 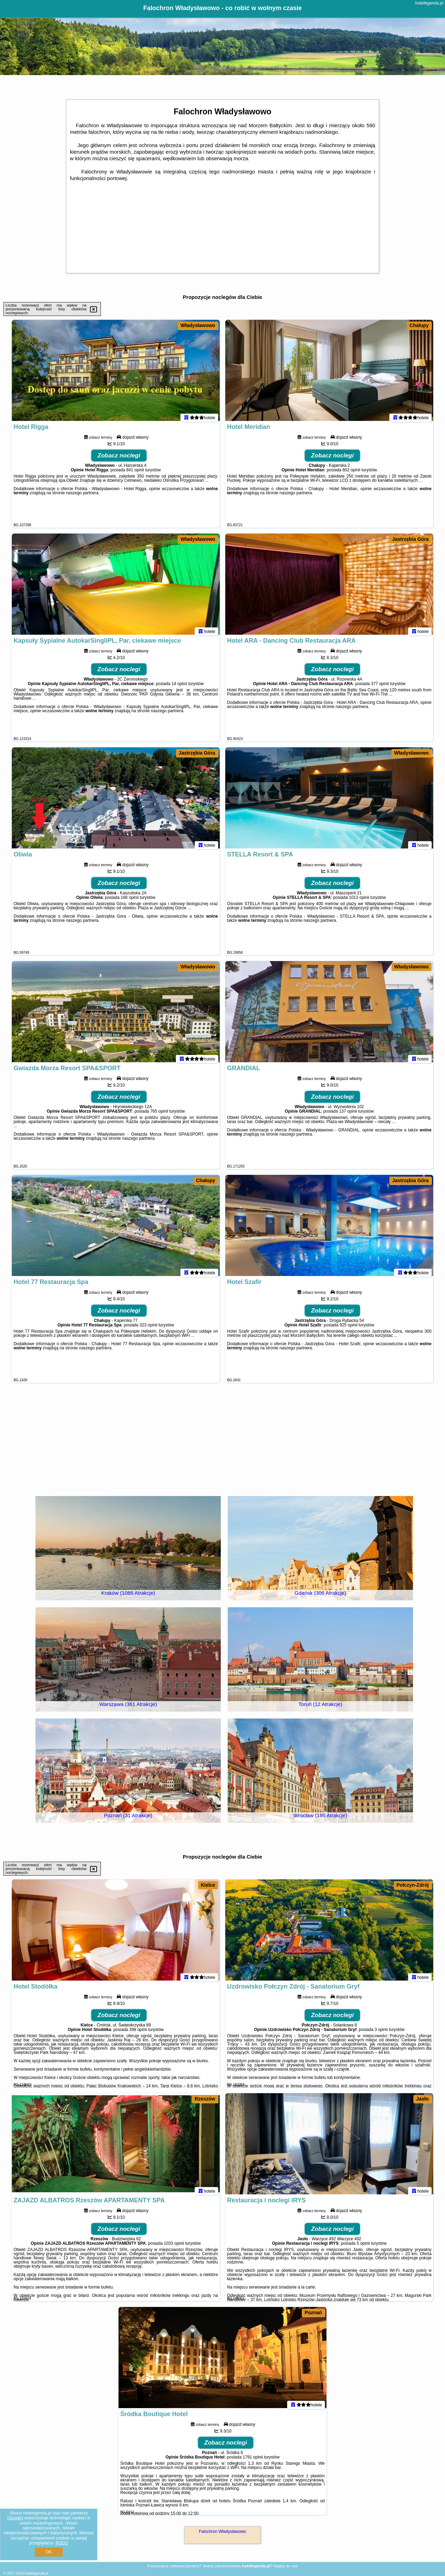 What do you see at coordinates (129, 900) in the screenshot?
I see `166 opinii` at bounding box center [129, 900].